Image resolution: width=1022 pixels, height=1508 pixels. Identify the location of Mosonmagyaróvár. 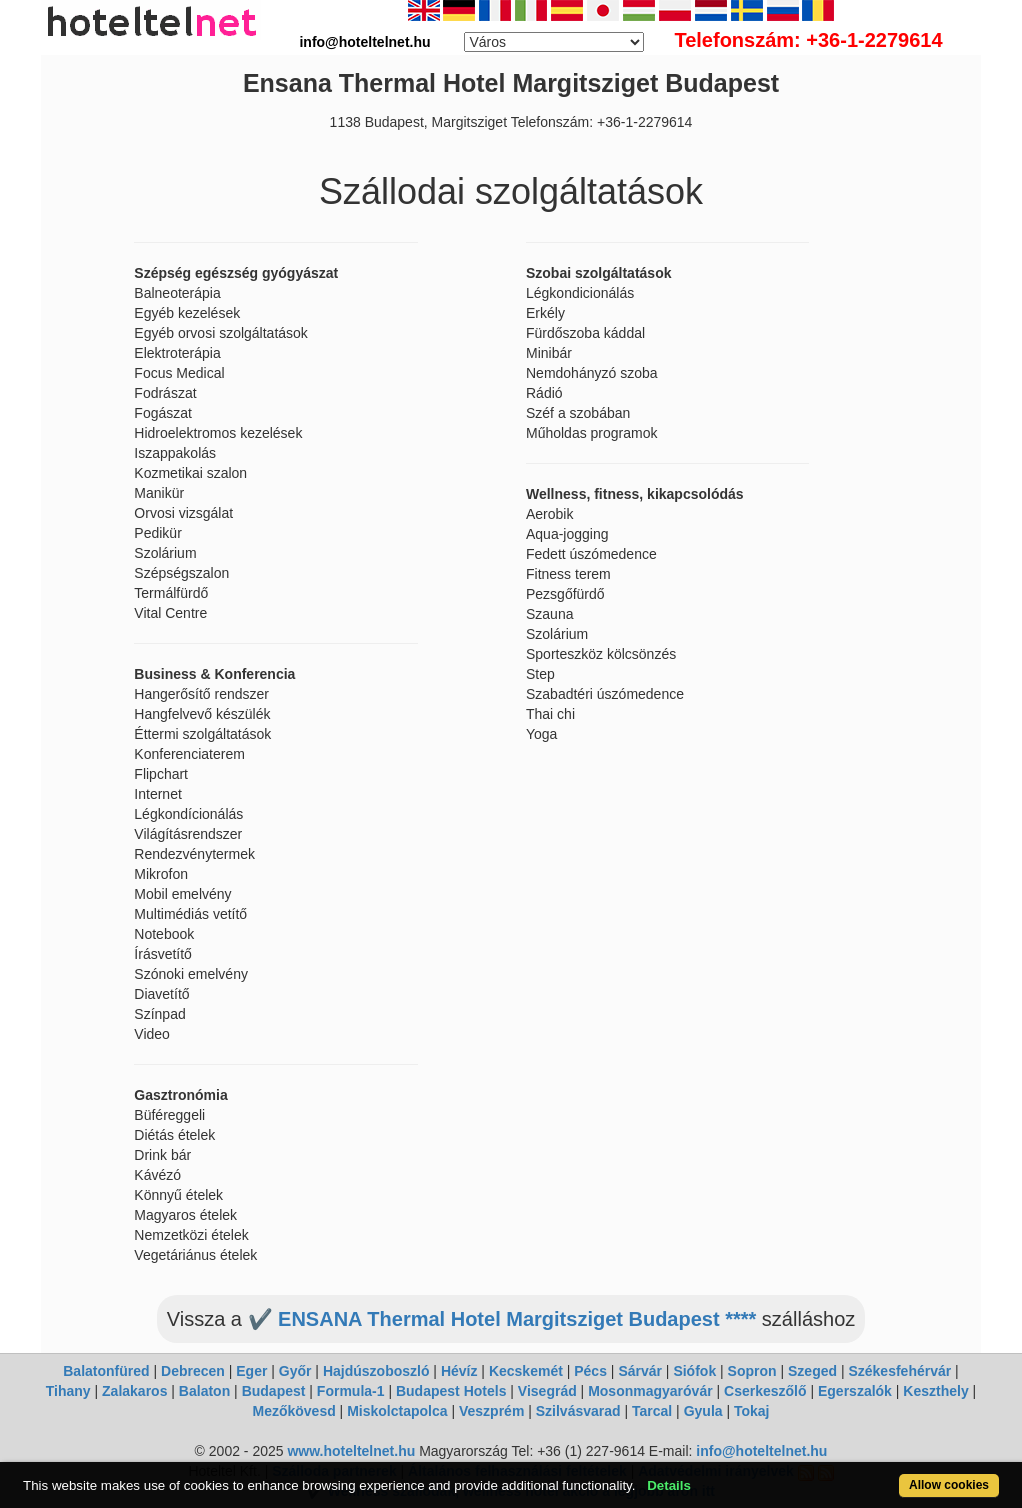
(650, 1391).